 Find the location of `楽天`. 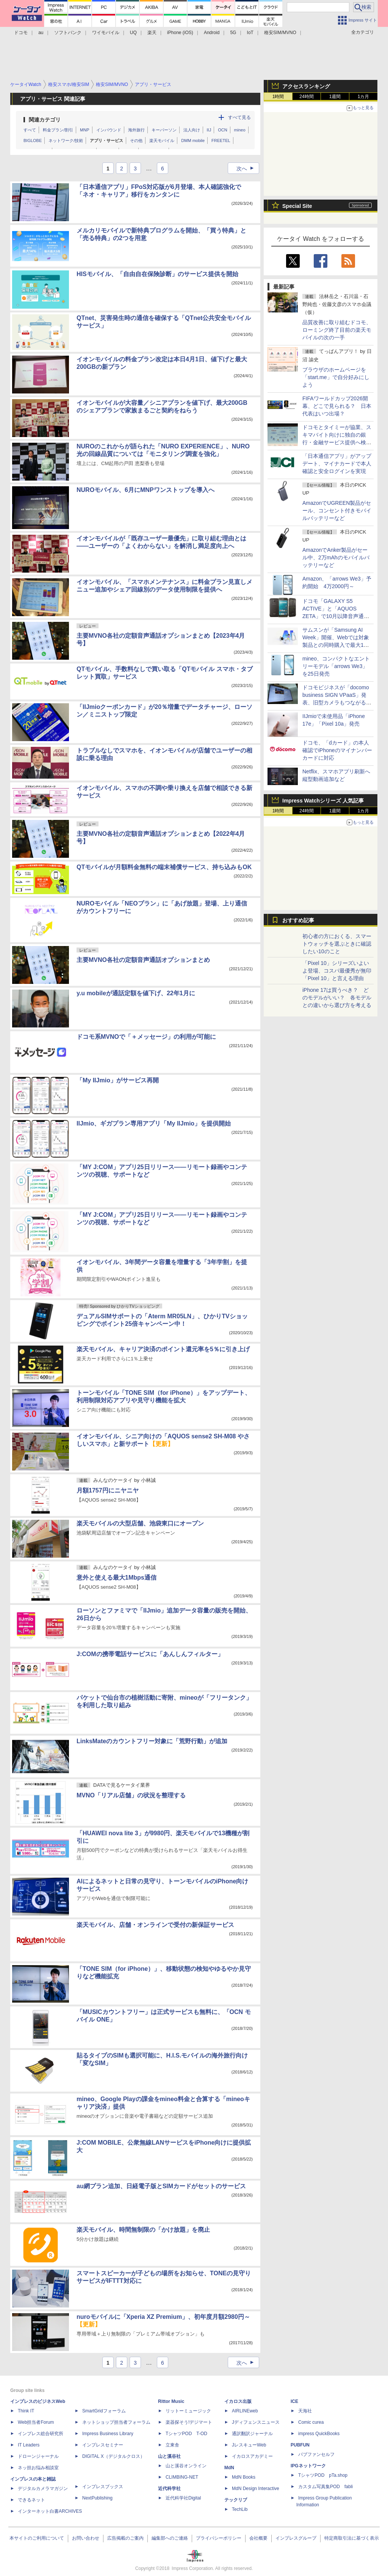

楽天 is located at coordinates (151, 32).